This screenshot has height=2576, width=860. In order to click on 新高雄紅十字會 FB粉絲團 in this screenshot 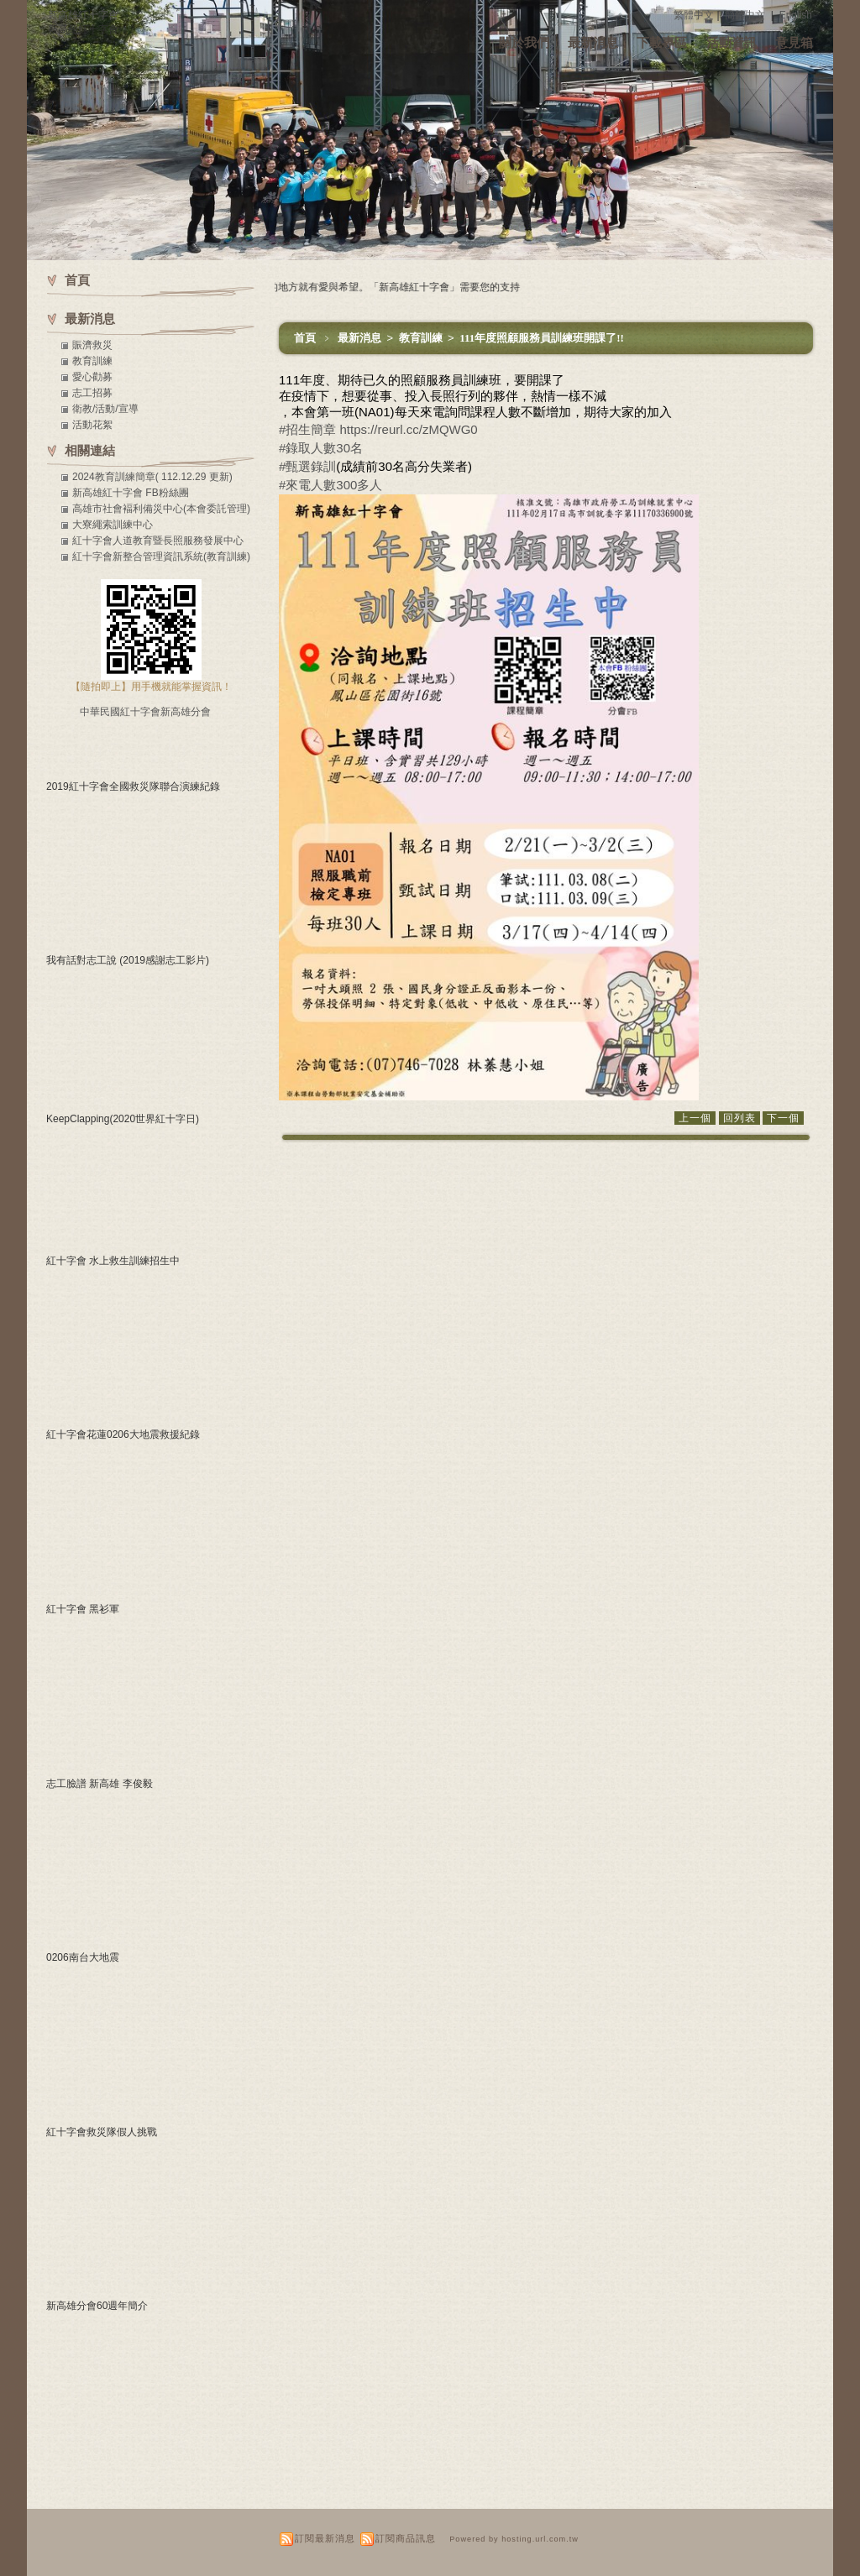, I will do `click(130, 493)`.